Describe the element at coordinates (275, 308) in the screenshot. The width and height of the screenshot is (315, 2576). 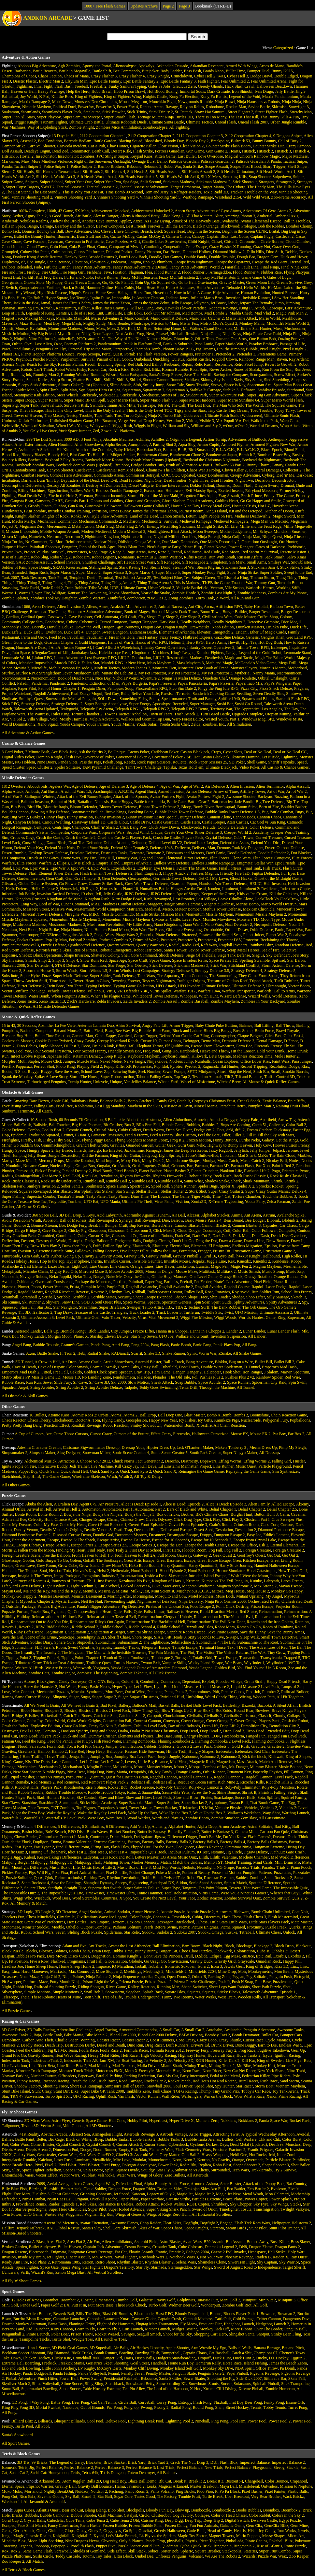
I see `Labscape` at that location.